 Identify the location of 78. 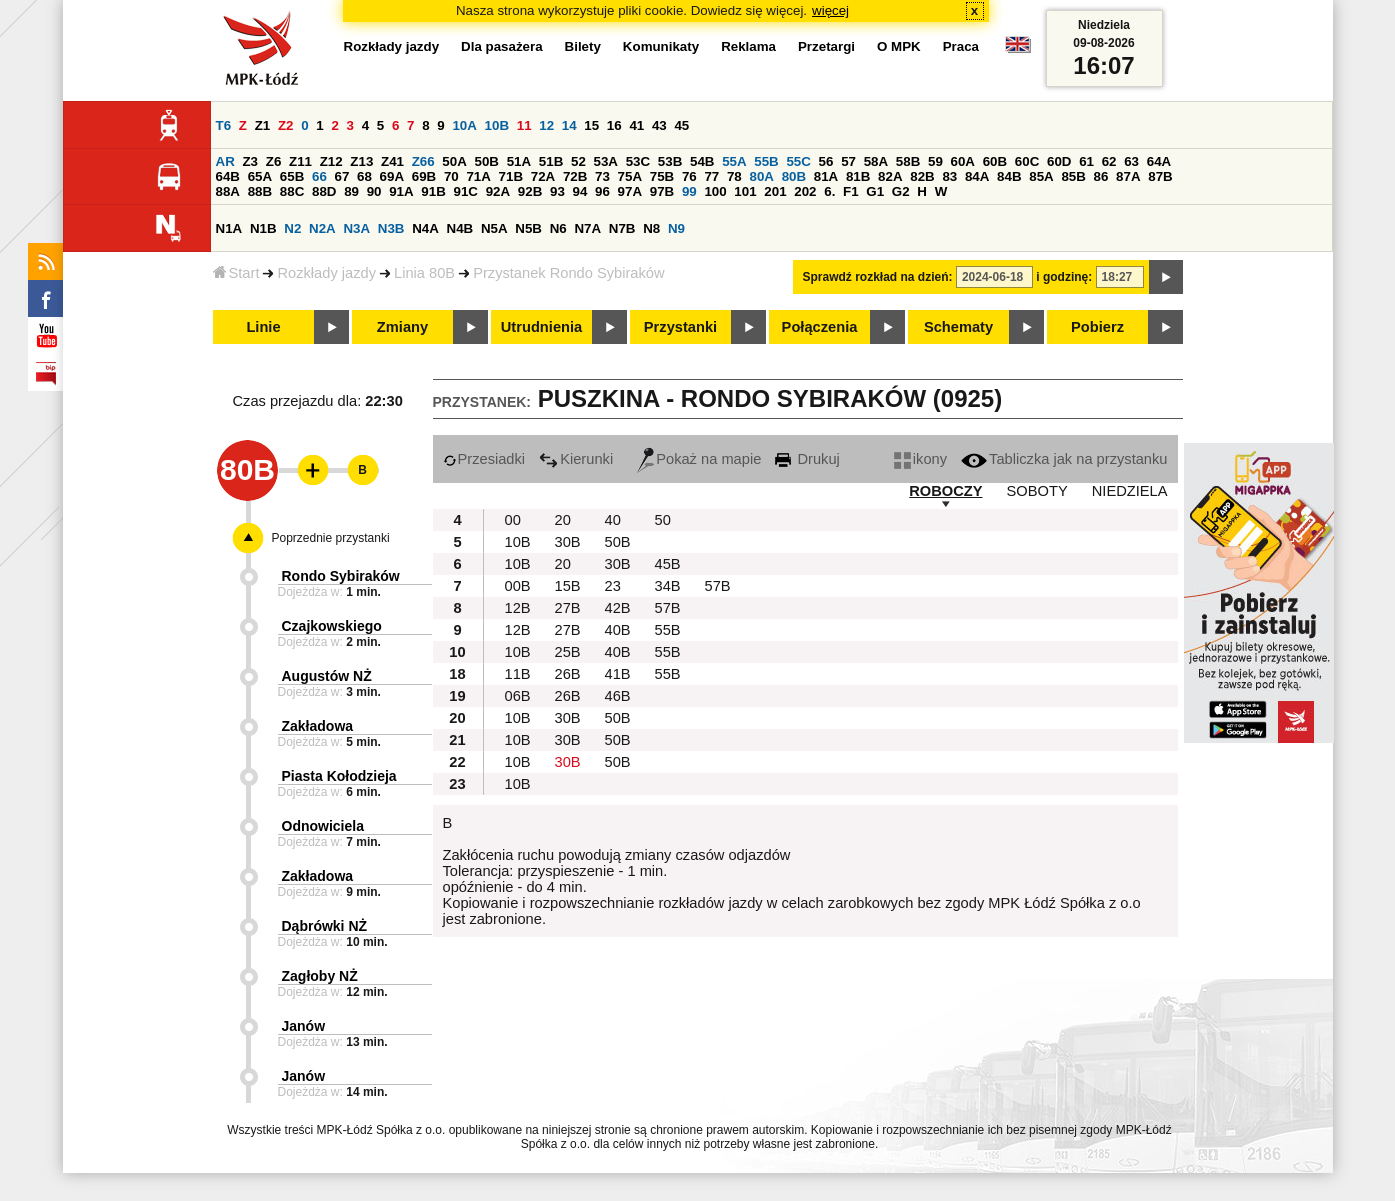
(734, 176).